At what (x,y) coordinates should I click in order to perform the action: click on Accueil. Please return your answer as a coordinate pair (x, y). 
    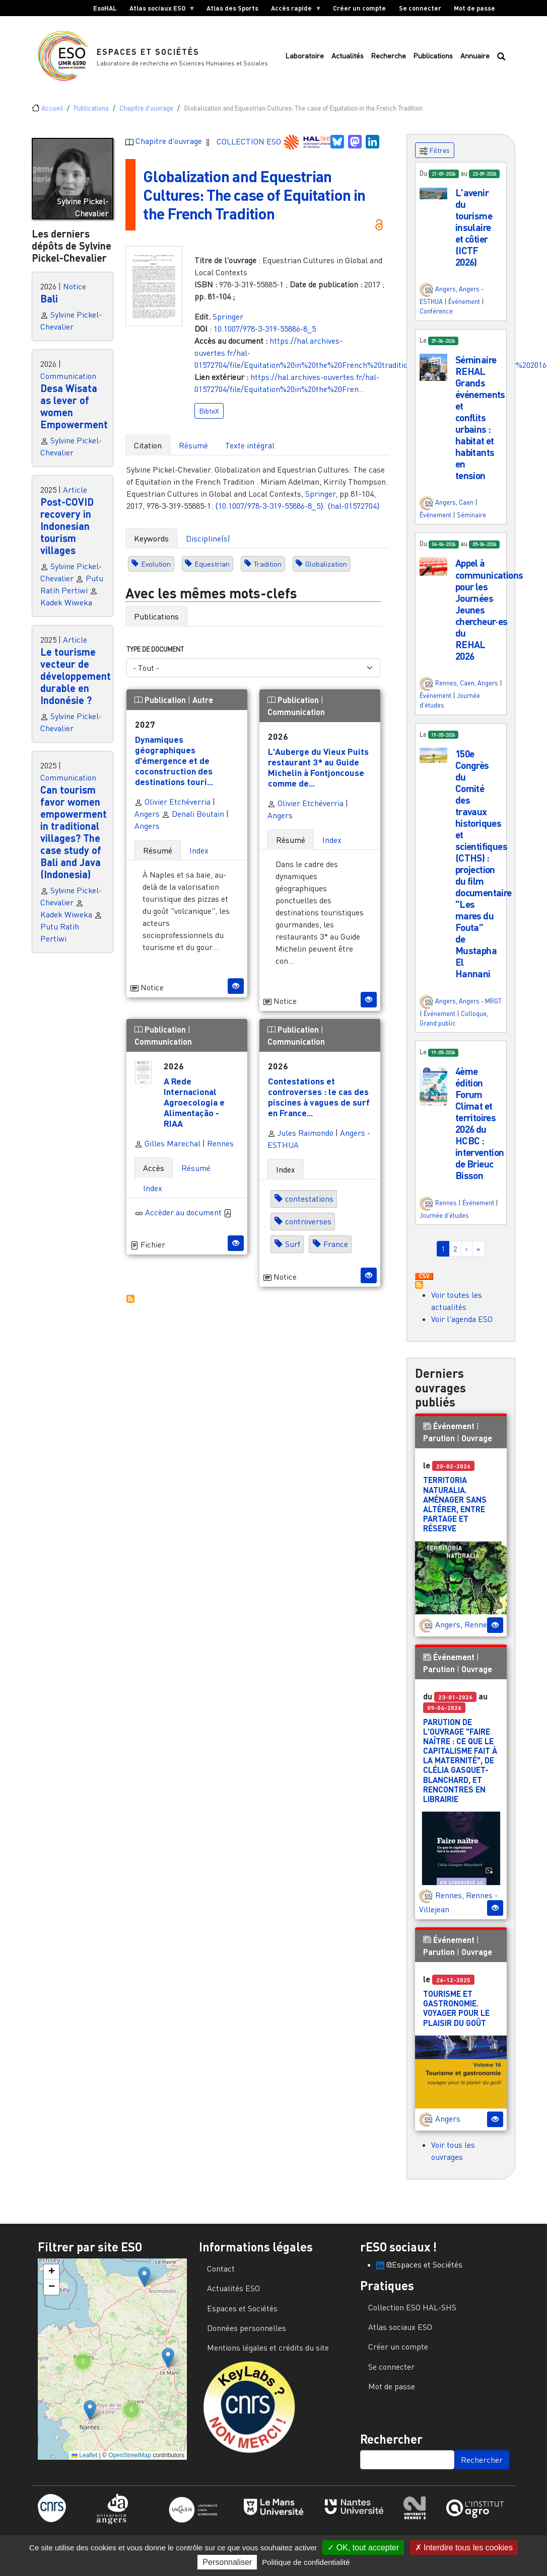
    Looking at the image, I should click on (52, 108).